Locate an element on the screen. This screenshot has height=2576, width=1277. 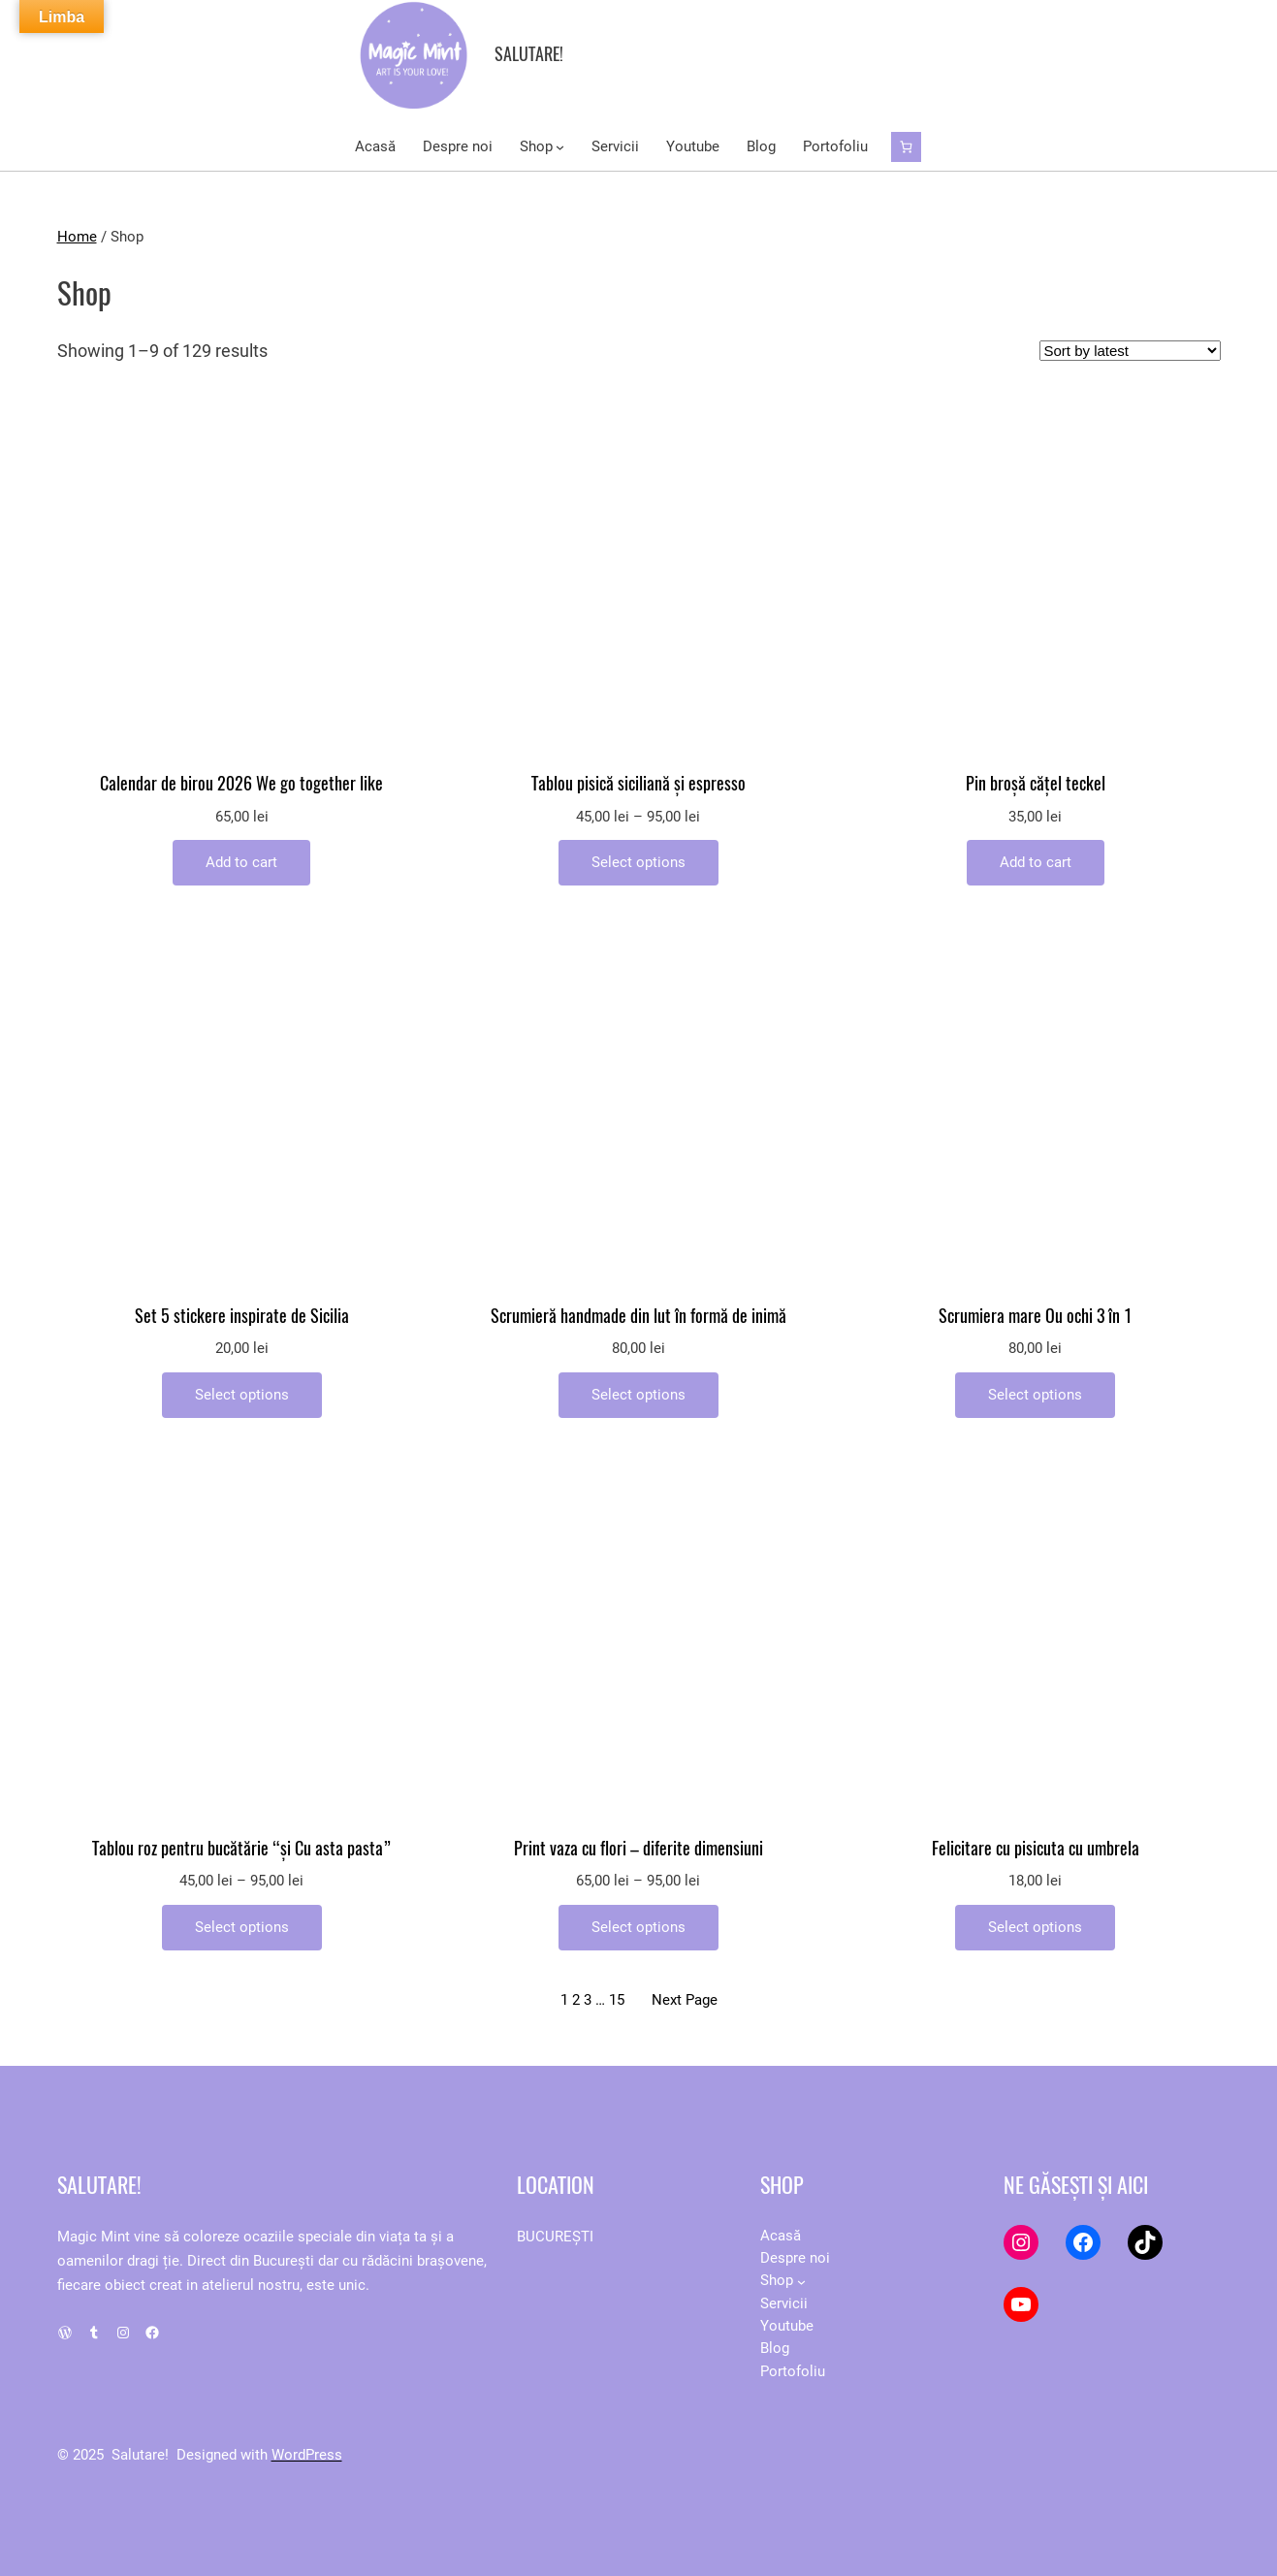
15 [Page 15] is located at coordinates (616, 2000).